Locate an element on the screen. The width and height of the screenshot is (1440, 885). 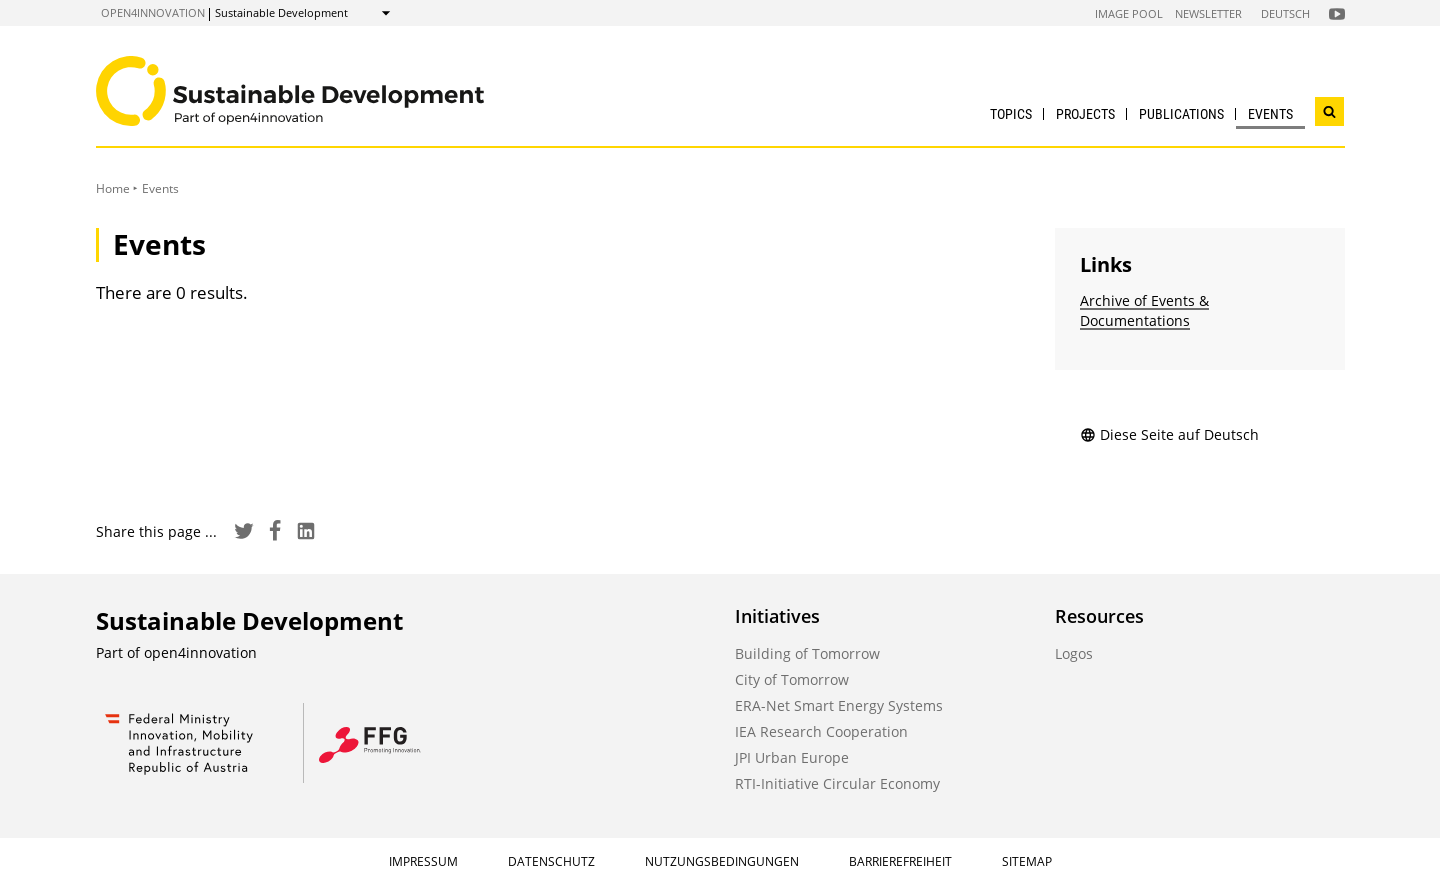
Impressum is located at coordinates (423, 861).